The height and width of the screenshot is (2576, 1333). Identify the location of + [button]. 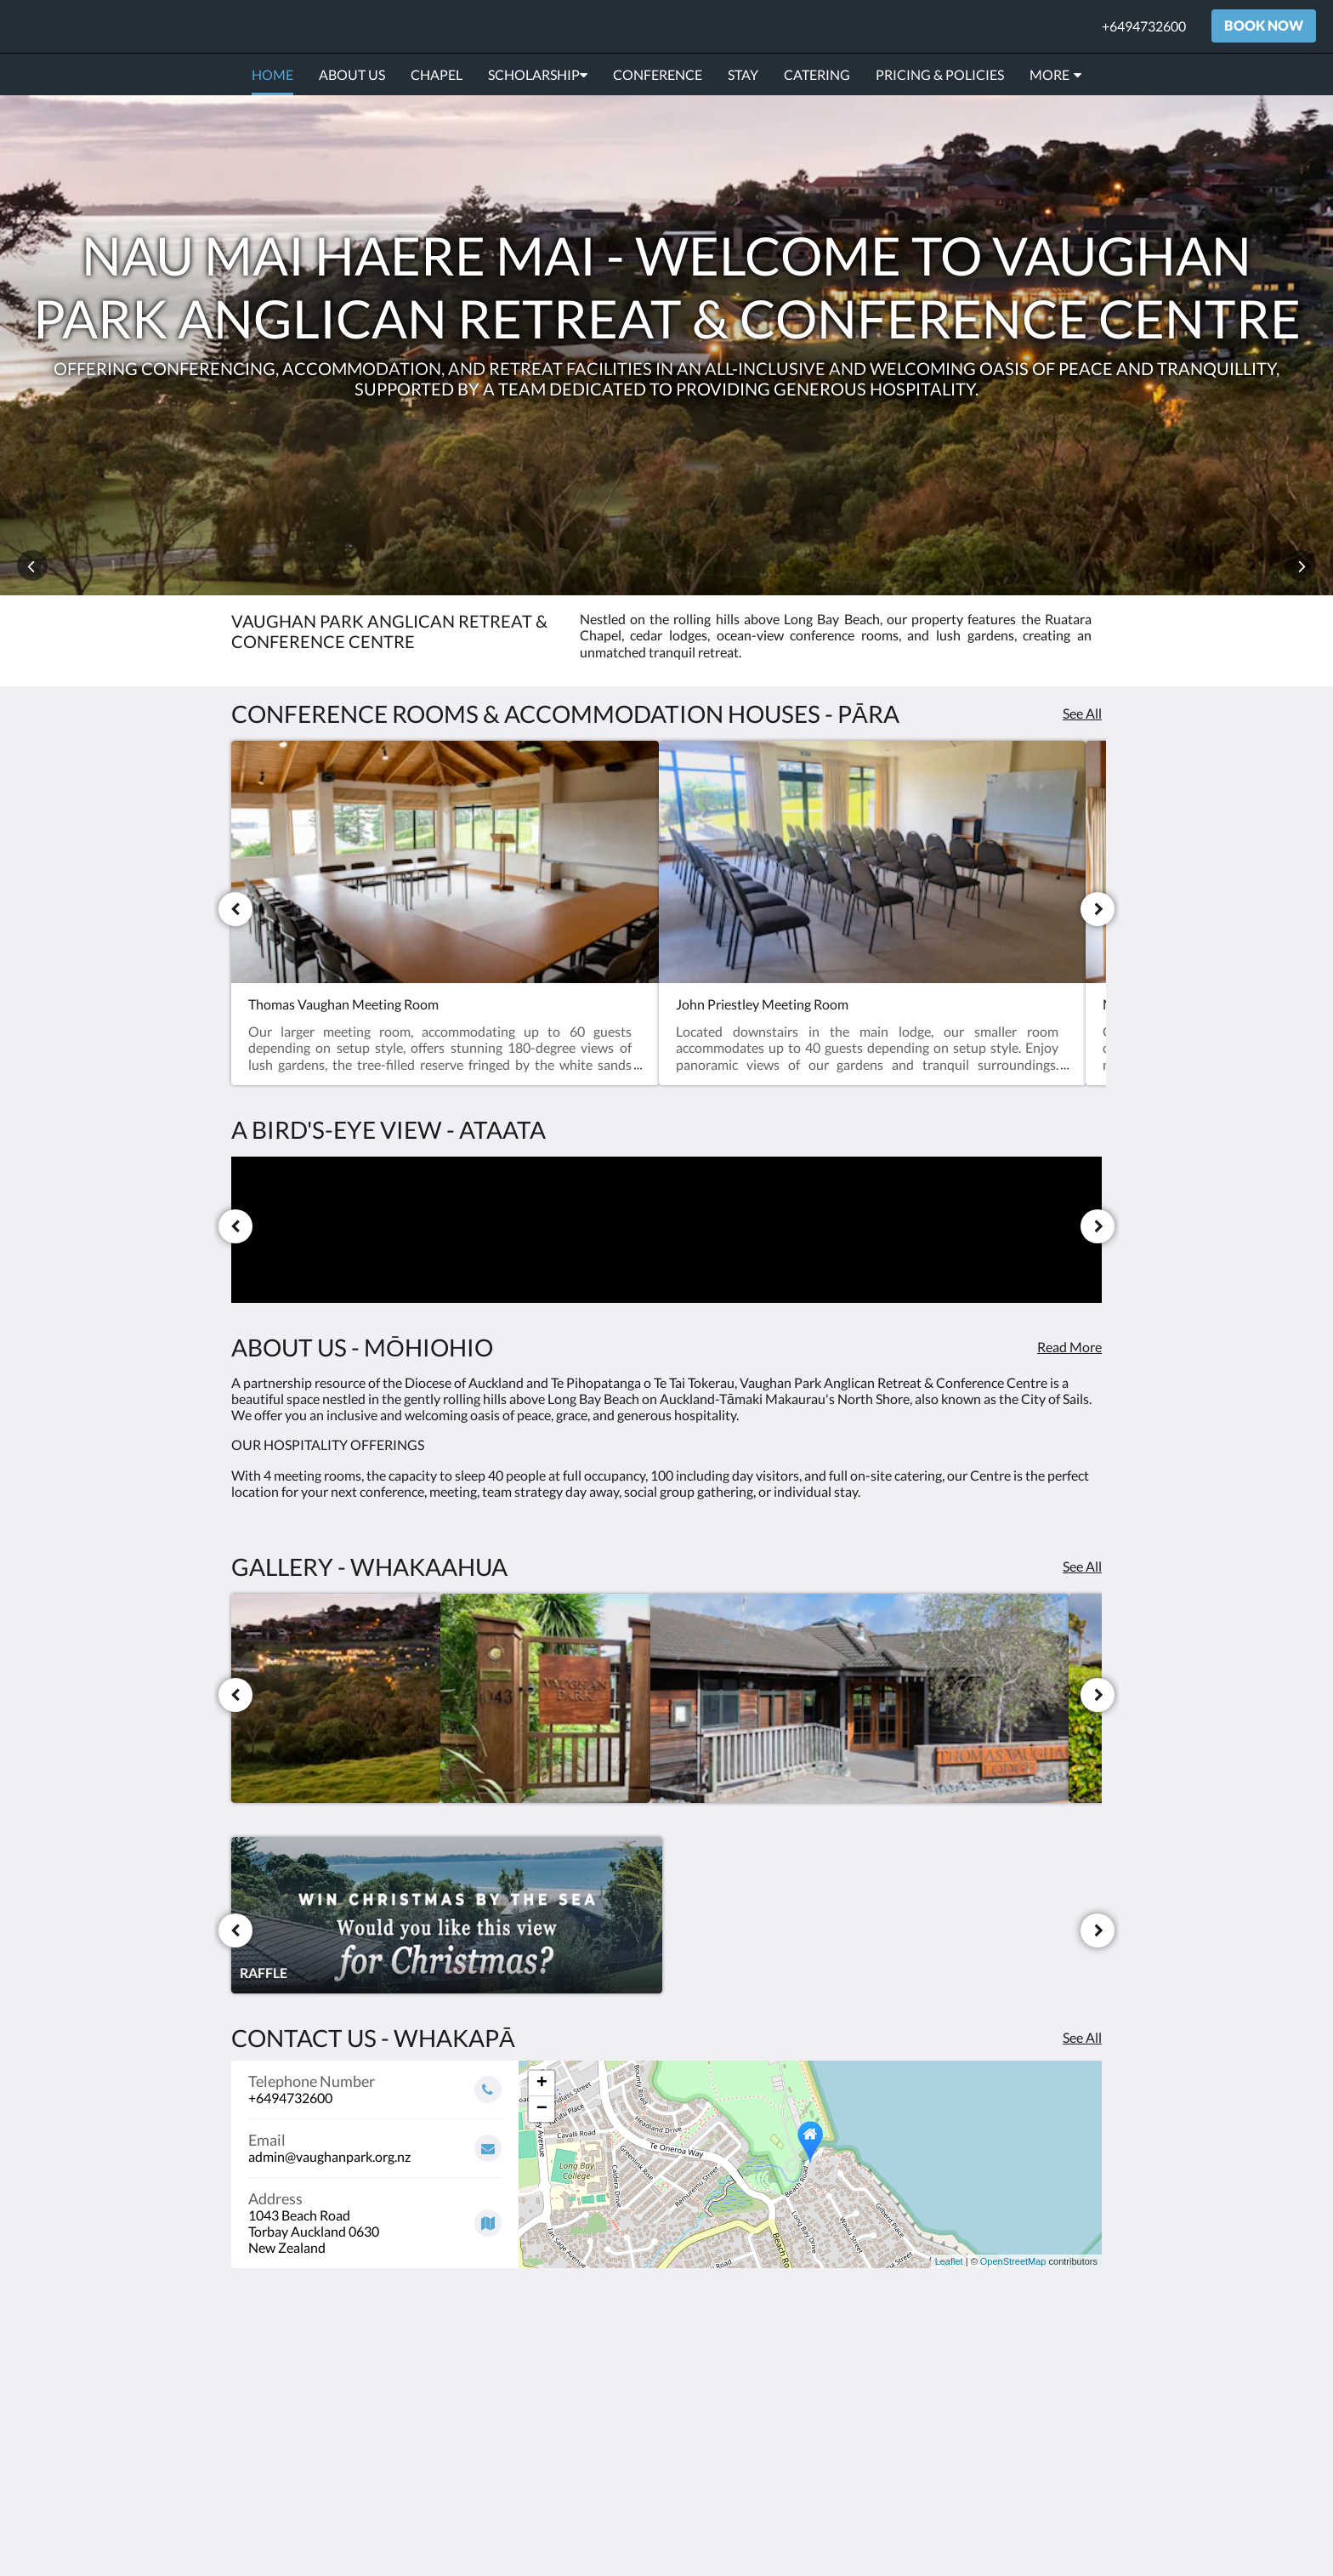
(541, 2083).